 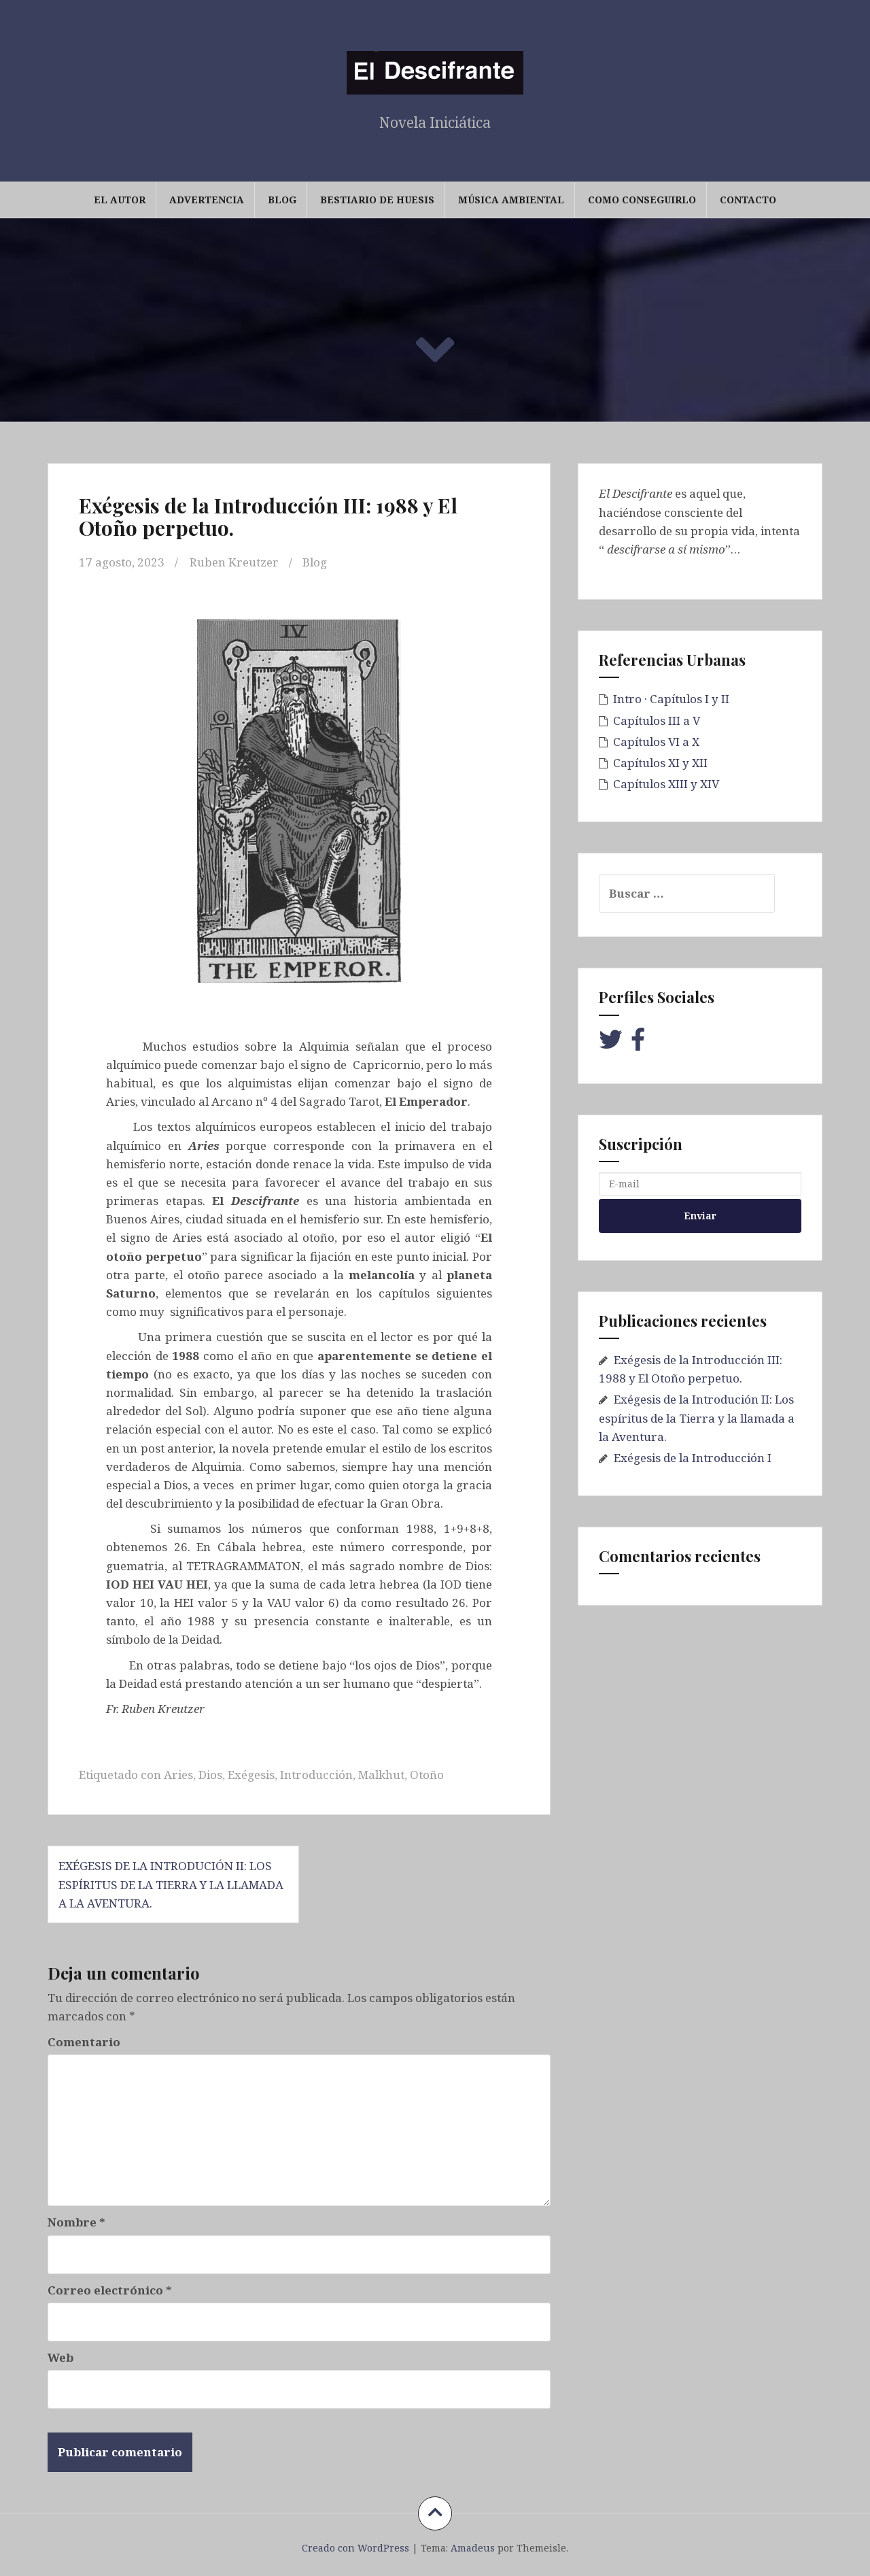 I want to click on Bestiario de Huesis, so click(x=377, y=199).